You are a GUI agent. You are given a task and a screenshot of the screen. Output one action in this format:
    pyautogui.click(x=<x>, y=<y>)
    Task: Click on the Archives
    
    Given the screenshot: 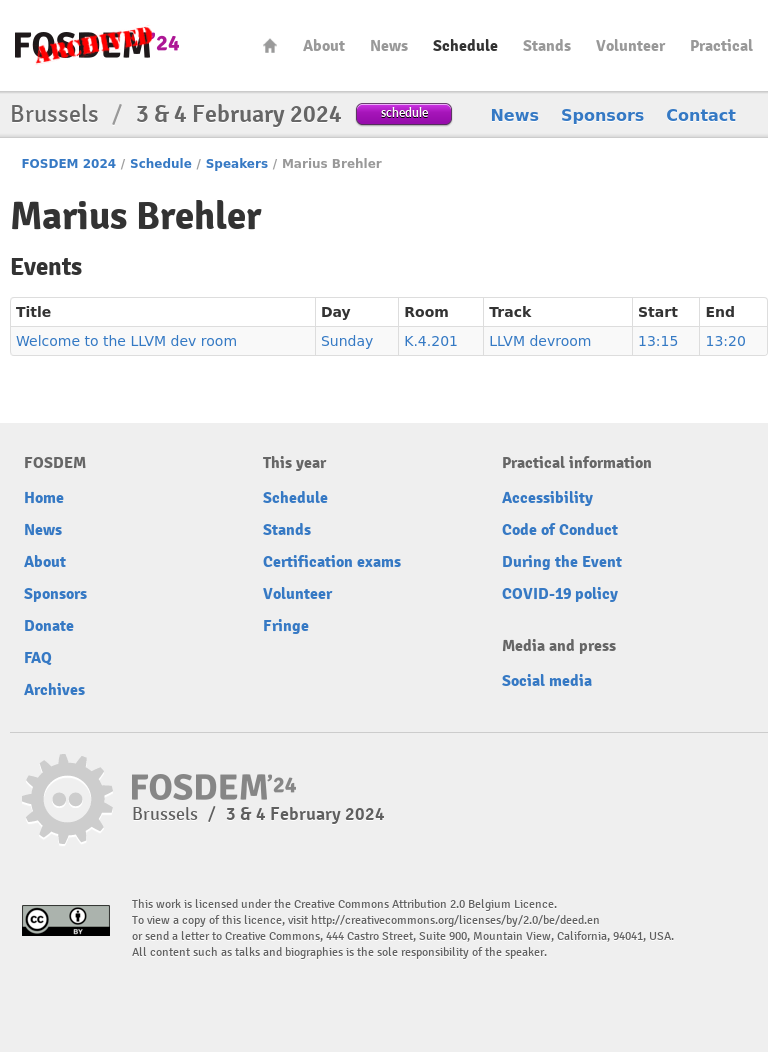 What is the action you would take?
    pyautogui.click(x=54, y=690)
    